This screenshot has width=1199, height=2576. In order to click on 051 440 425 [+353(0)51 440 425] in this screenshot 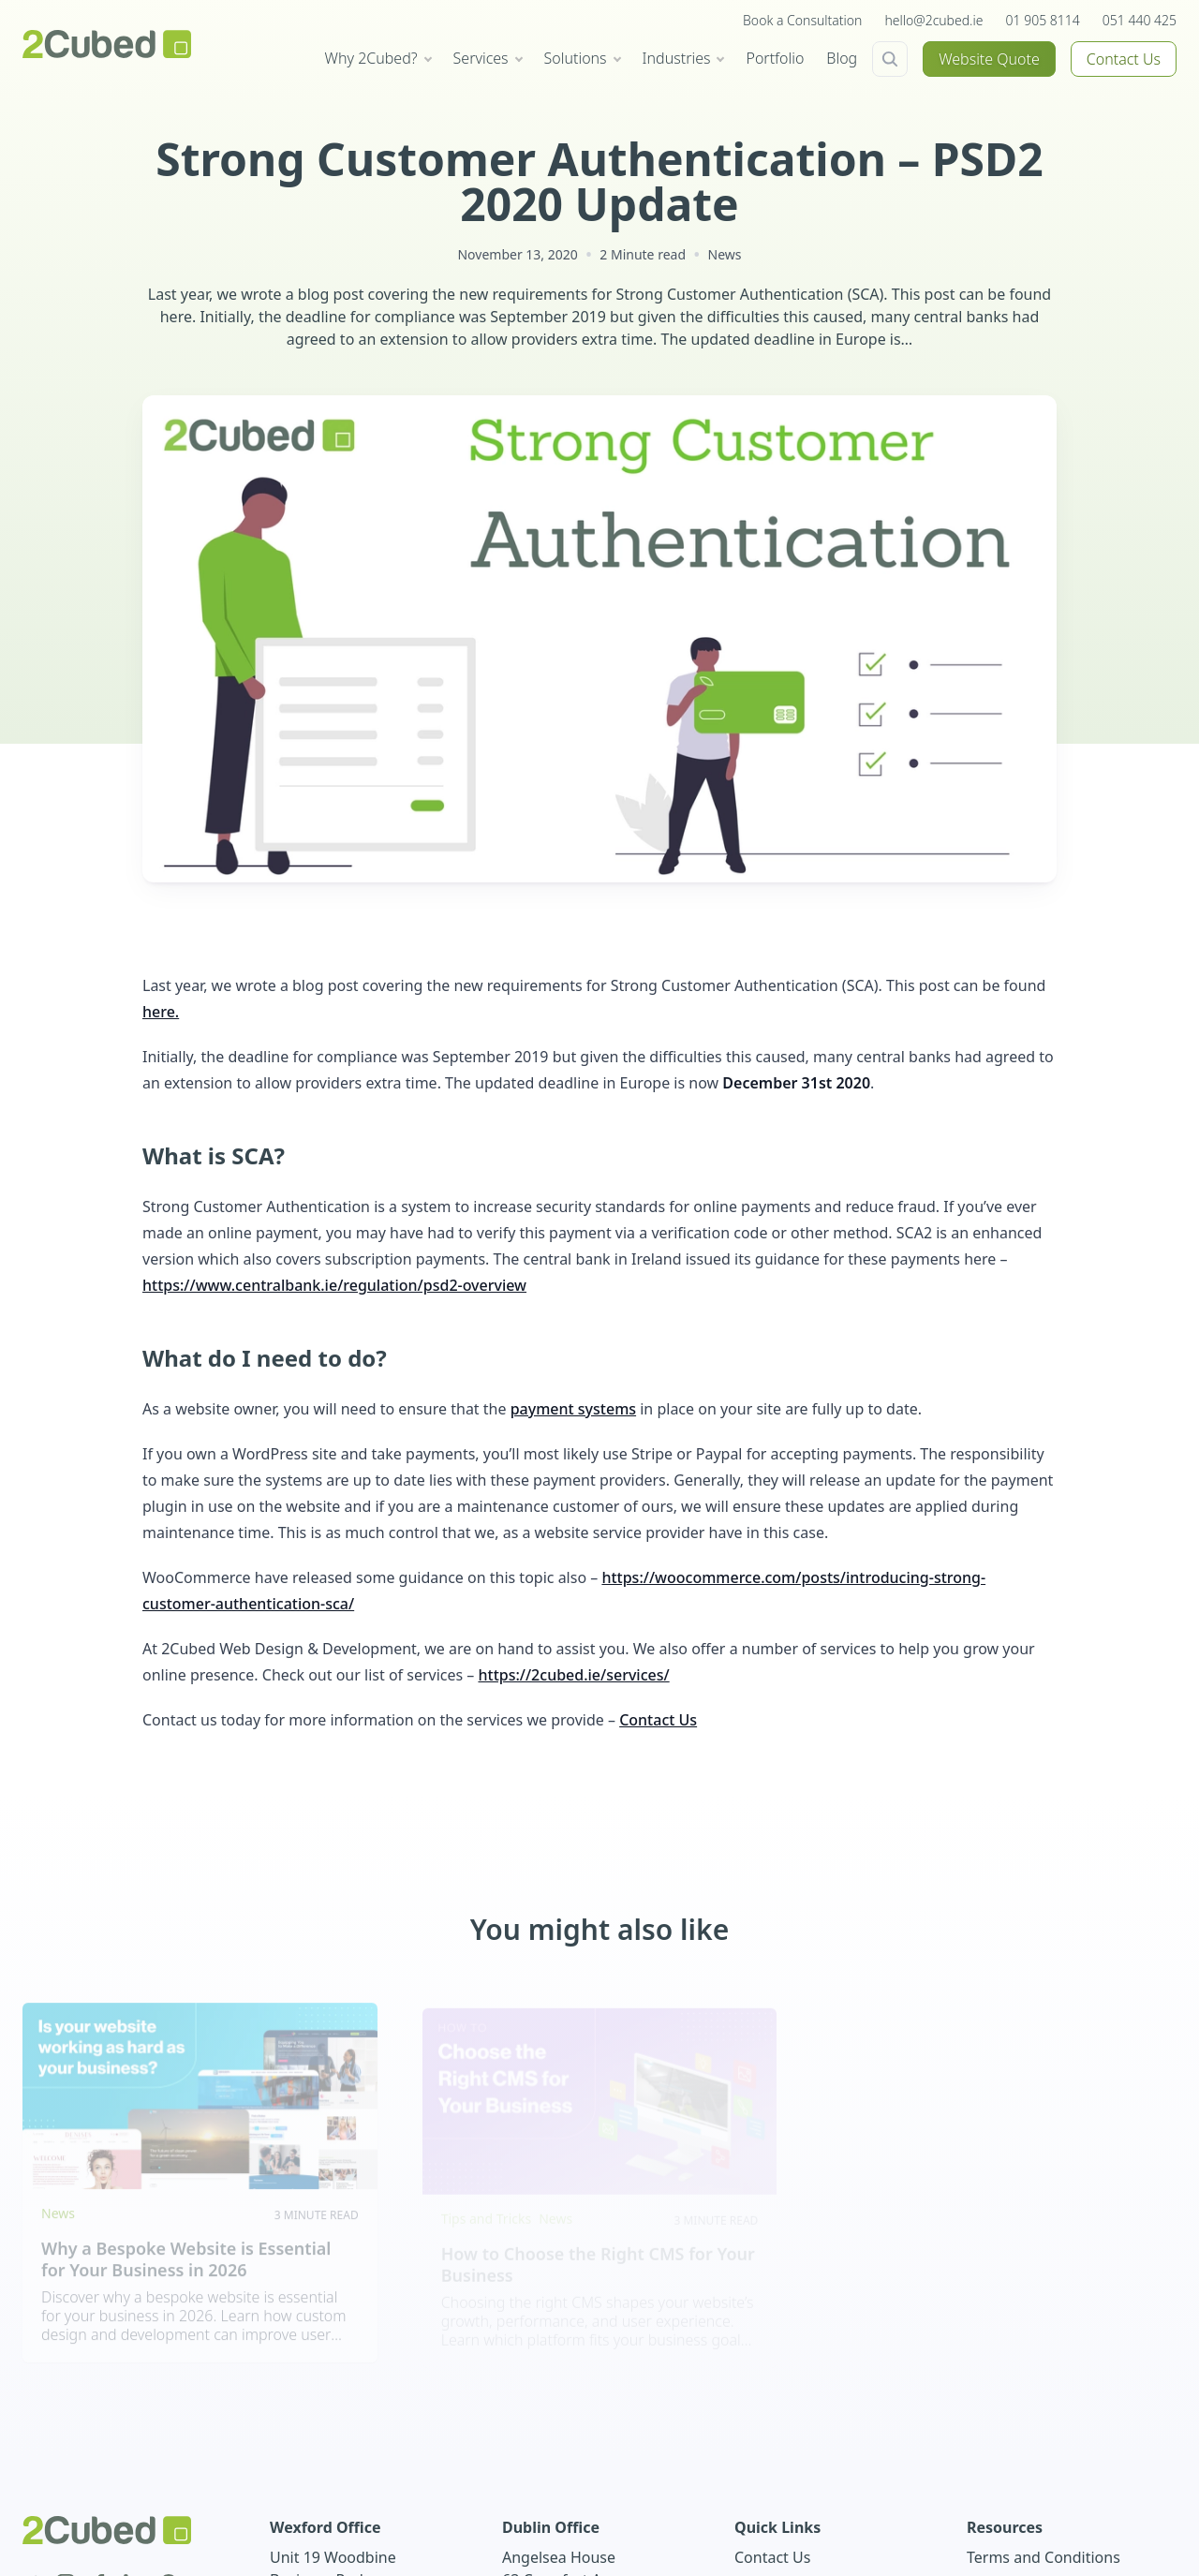, I will do `click(1140, 20)`.